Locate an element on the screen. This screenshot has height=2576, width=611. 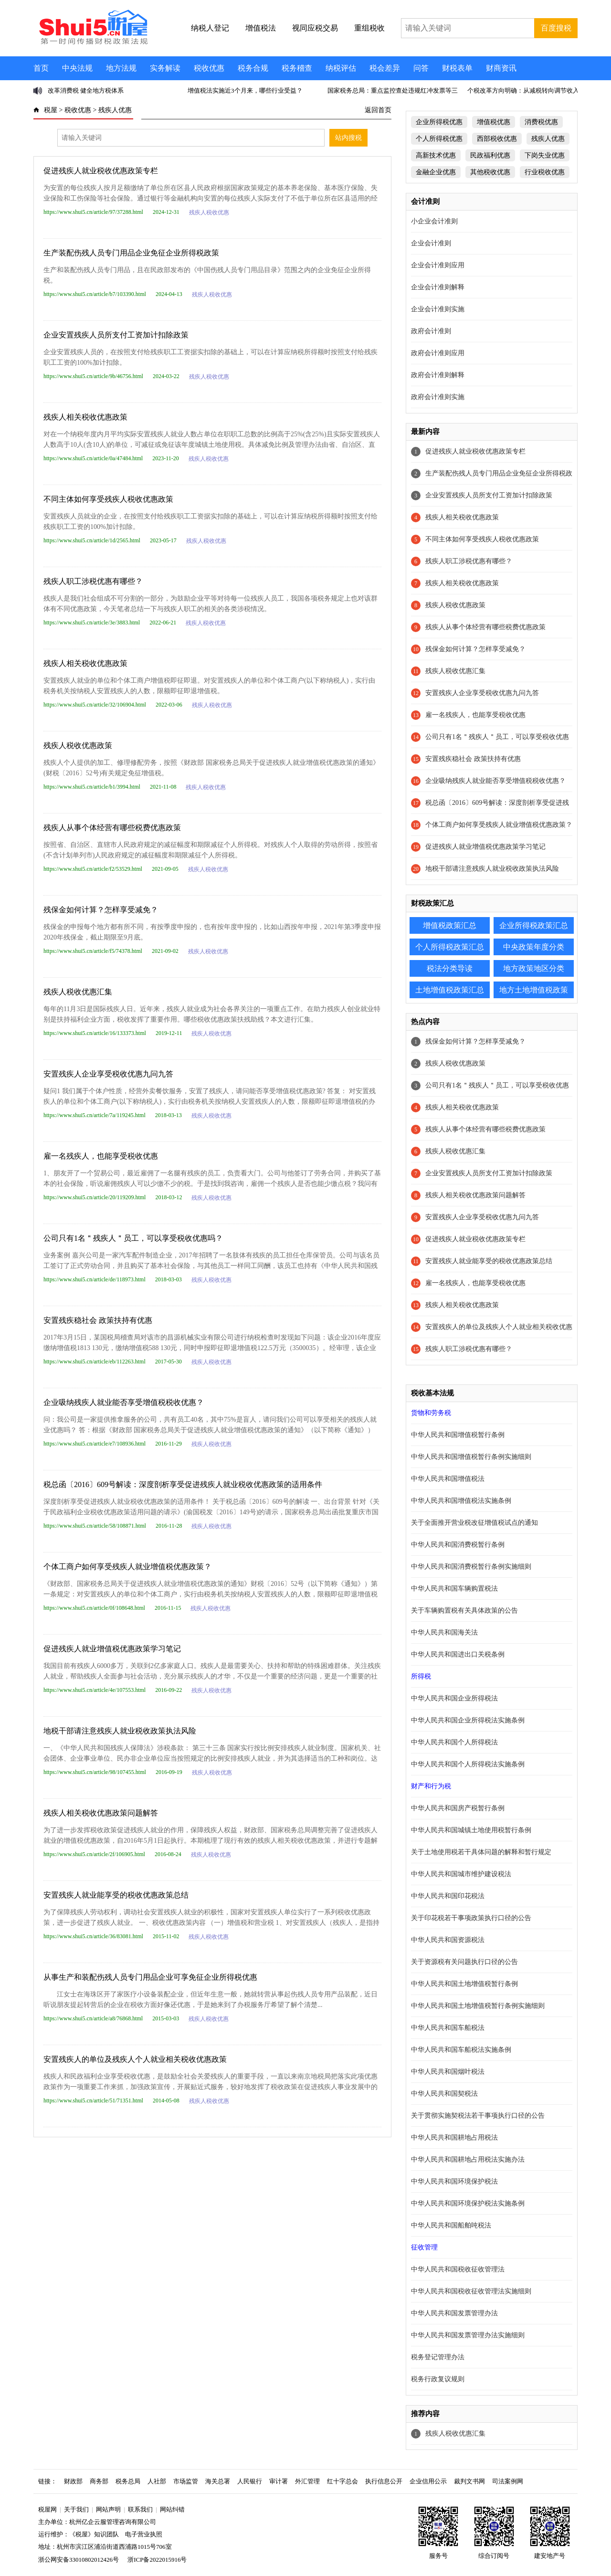
中华人民共和国土地增值税暂行条例 is located at coordinates (464, 1983).